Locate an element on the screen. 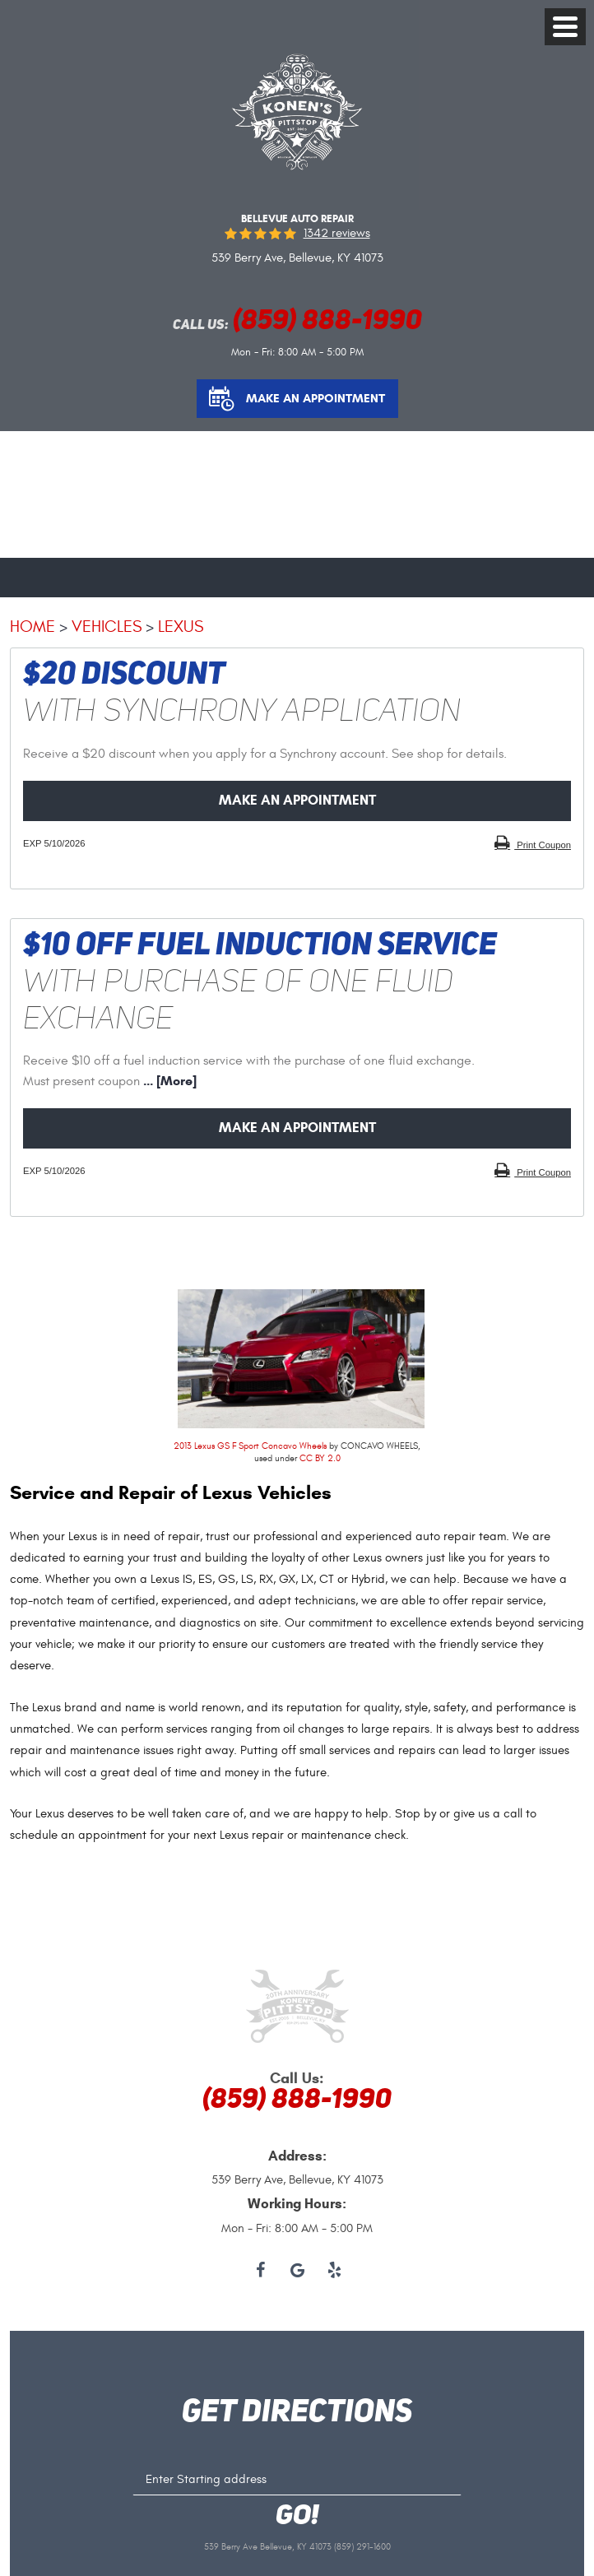 The height and width of the screenshot is (2576, 594). Google is located at coordinates (297, 2271).